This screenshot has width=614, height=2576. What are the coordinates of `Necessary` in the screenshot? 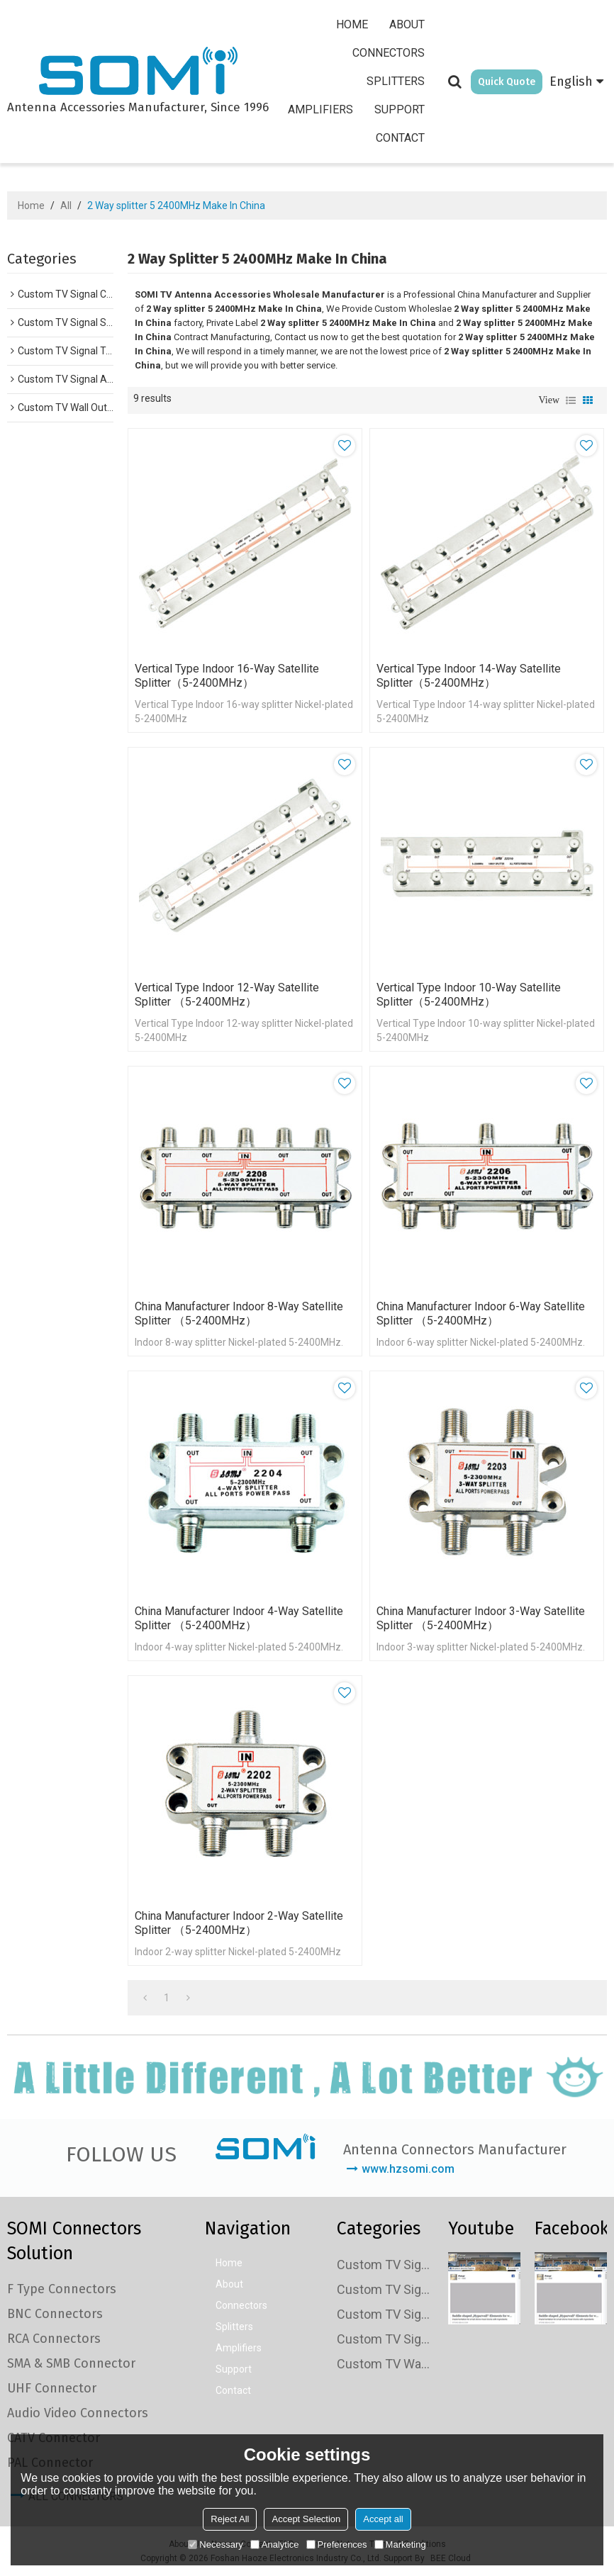 It's located at (215, 2544).